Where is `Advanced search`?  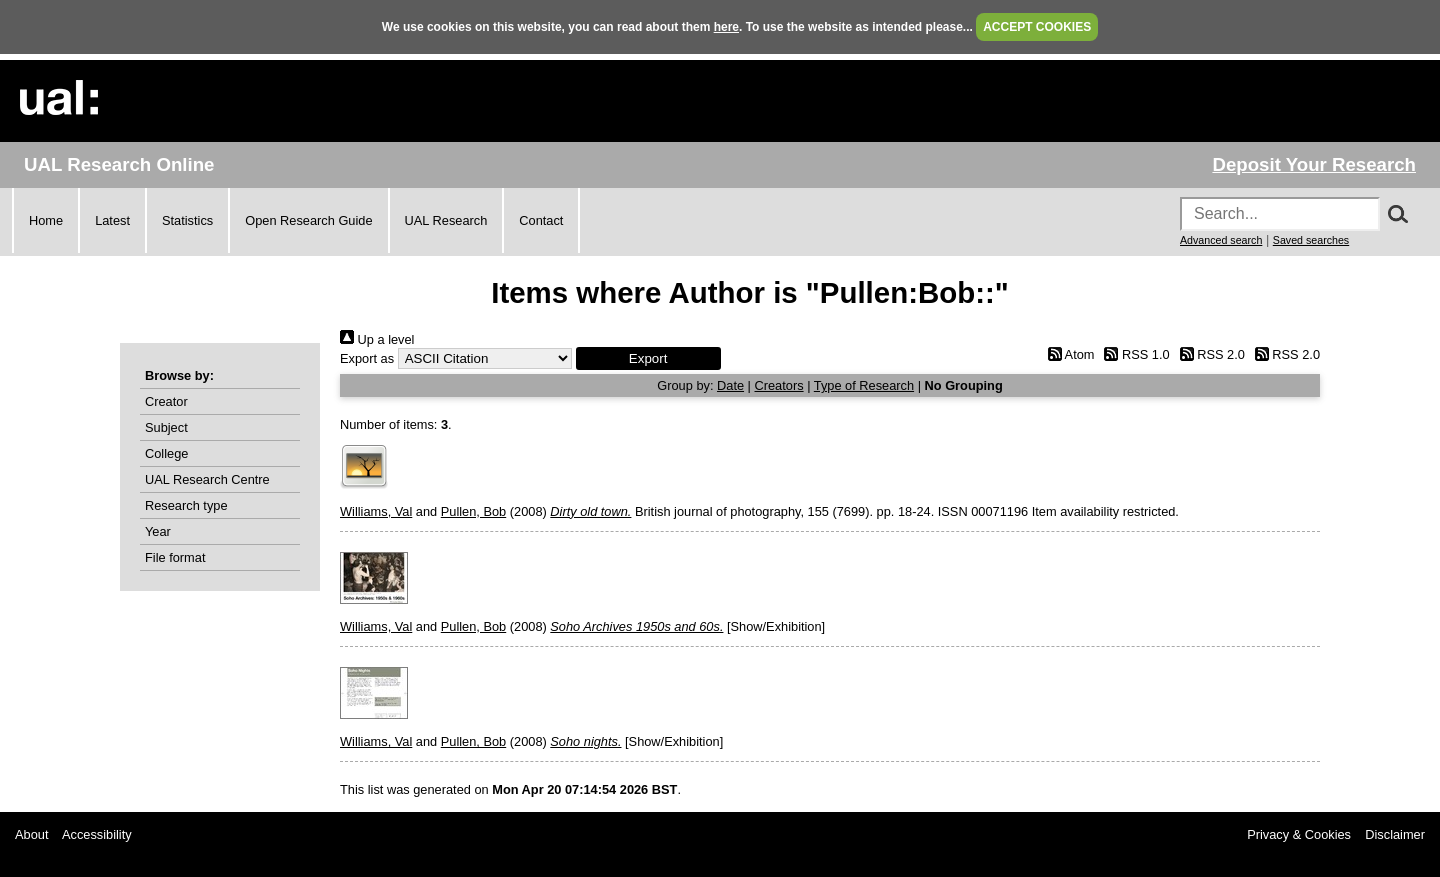
Advanced search is located at coordinates (1221, 240).